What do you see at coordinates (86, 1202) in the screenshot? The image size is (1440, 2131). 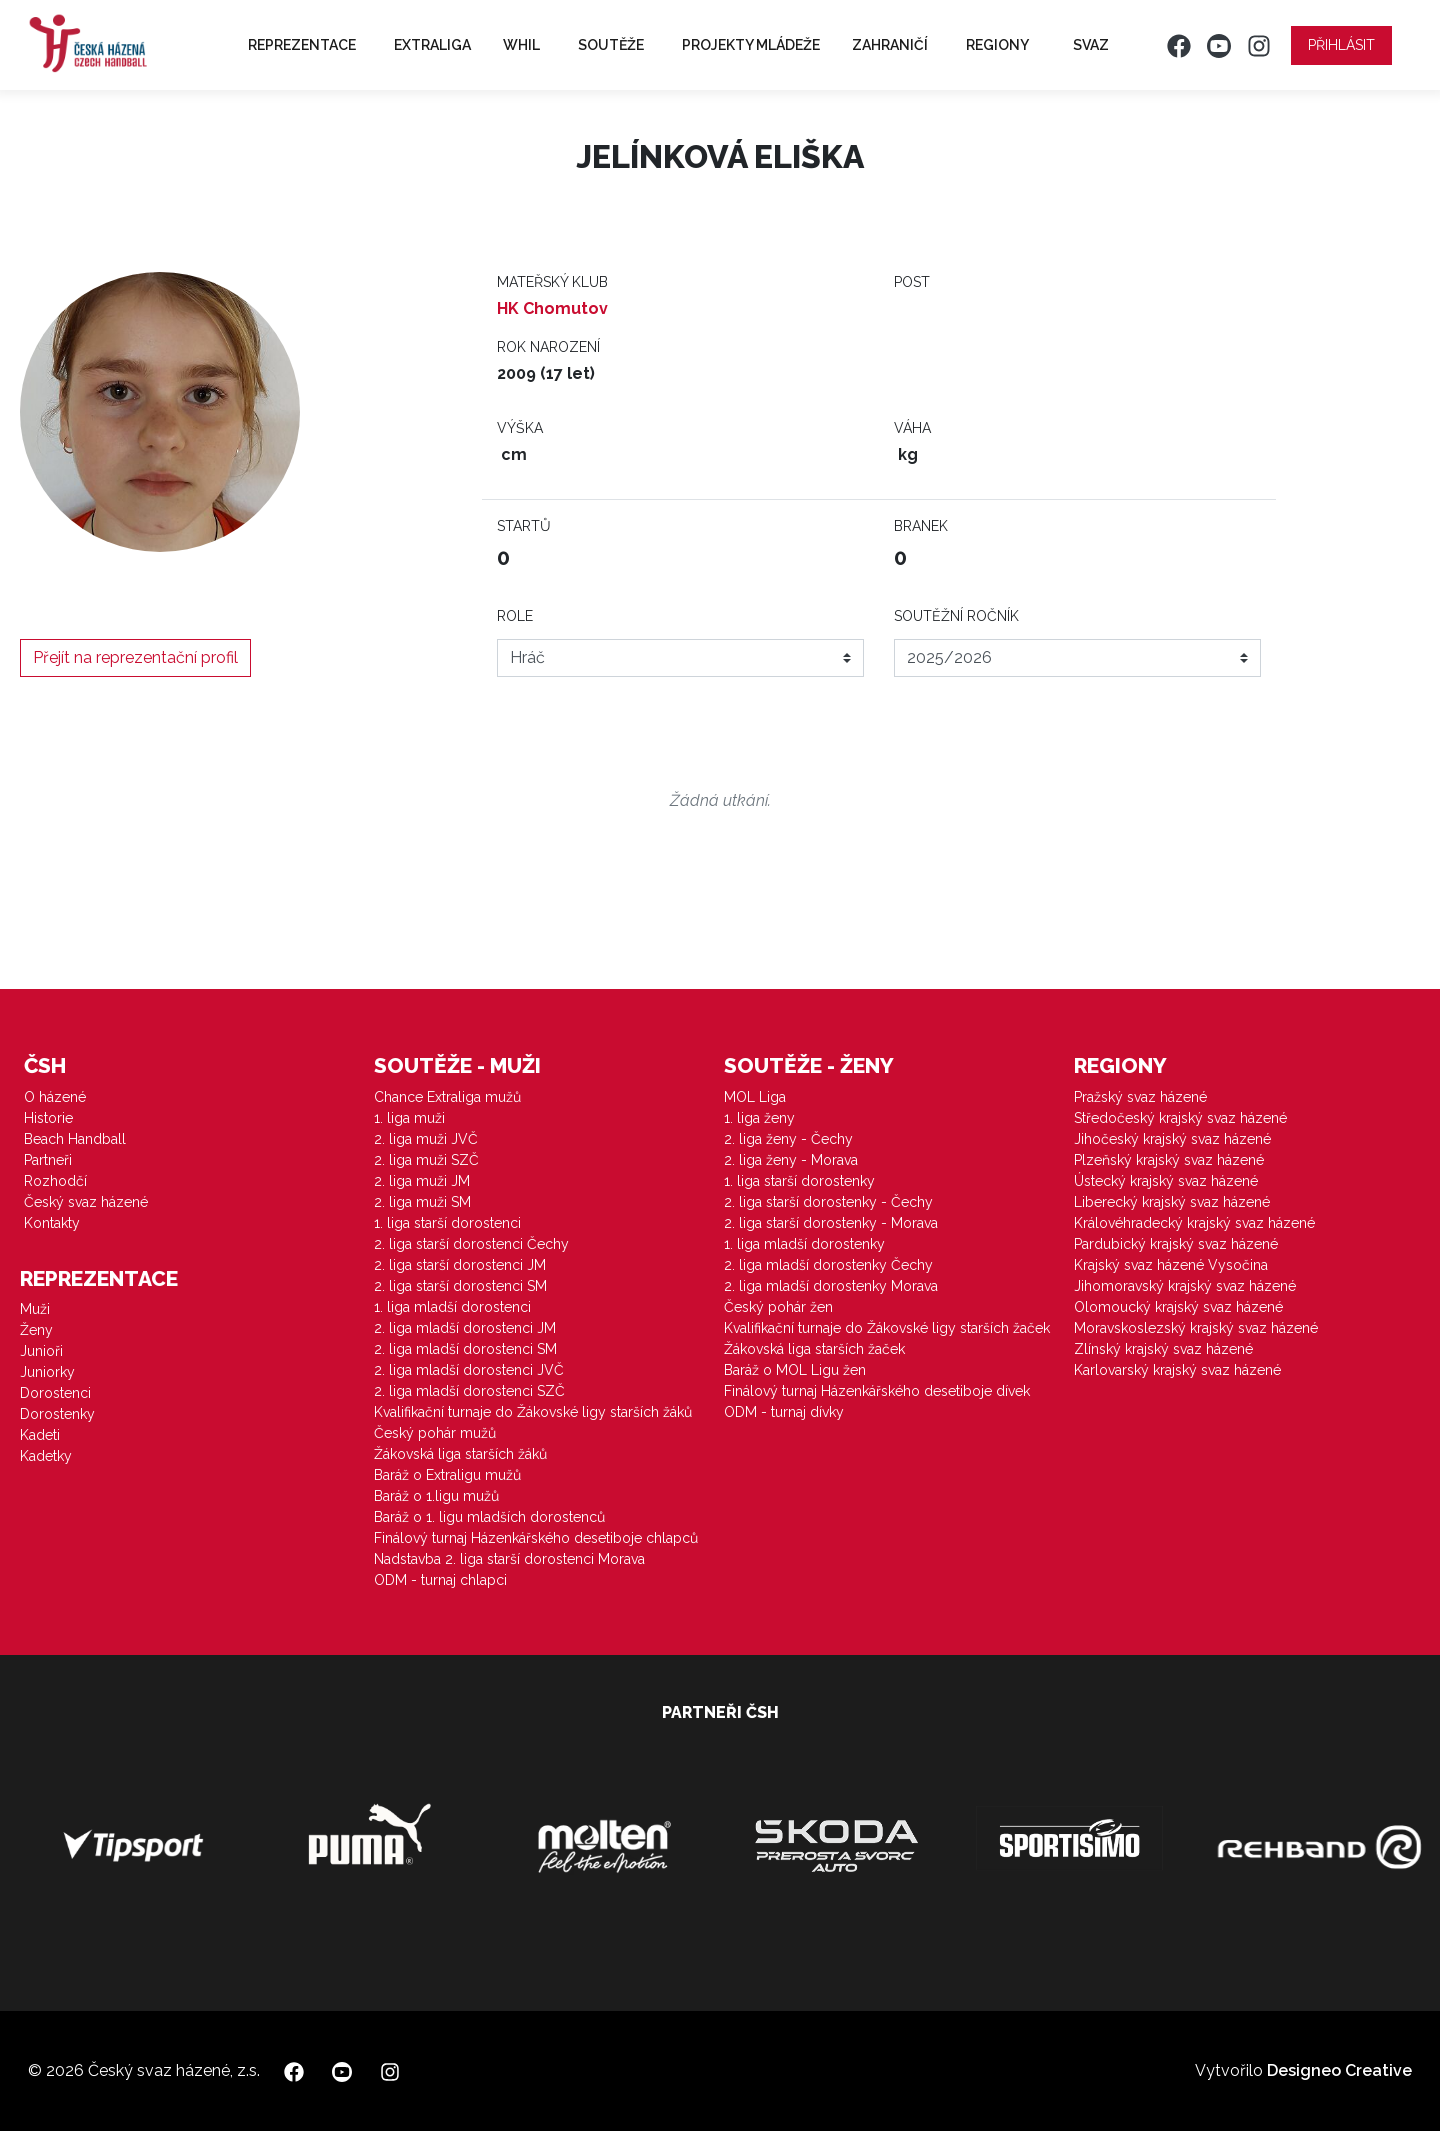 I see `Český svaz házené` at bounding box center [86, 1202].